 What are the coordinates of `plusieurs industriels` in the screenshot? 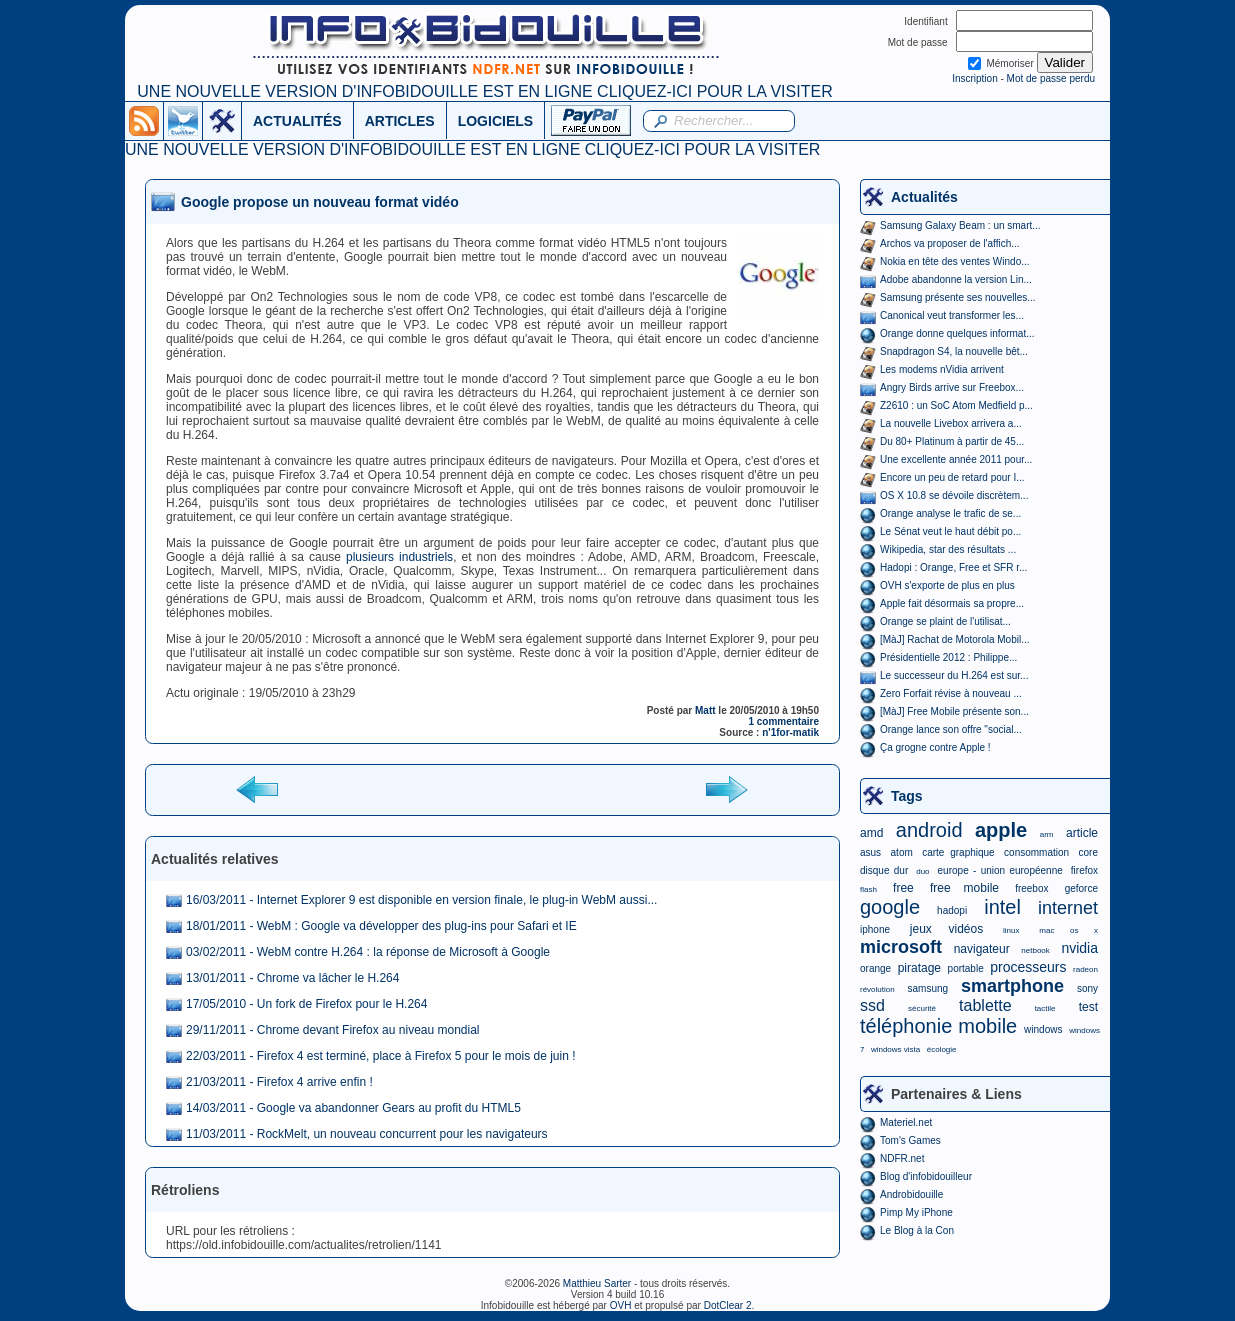 It's located at (399, 557).